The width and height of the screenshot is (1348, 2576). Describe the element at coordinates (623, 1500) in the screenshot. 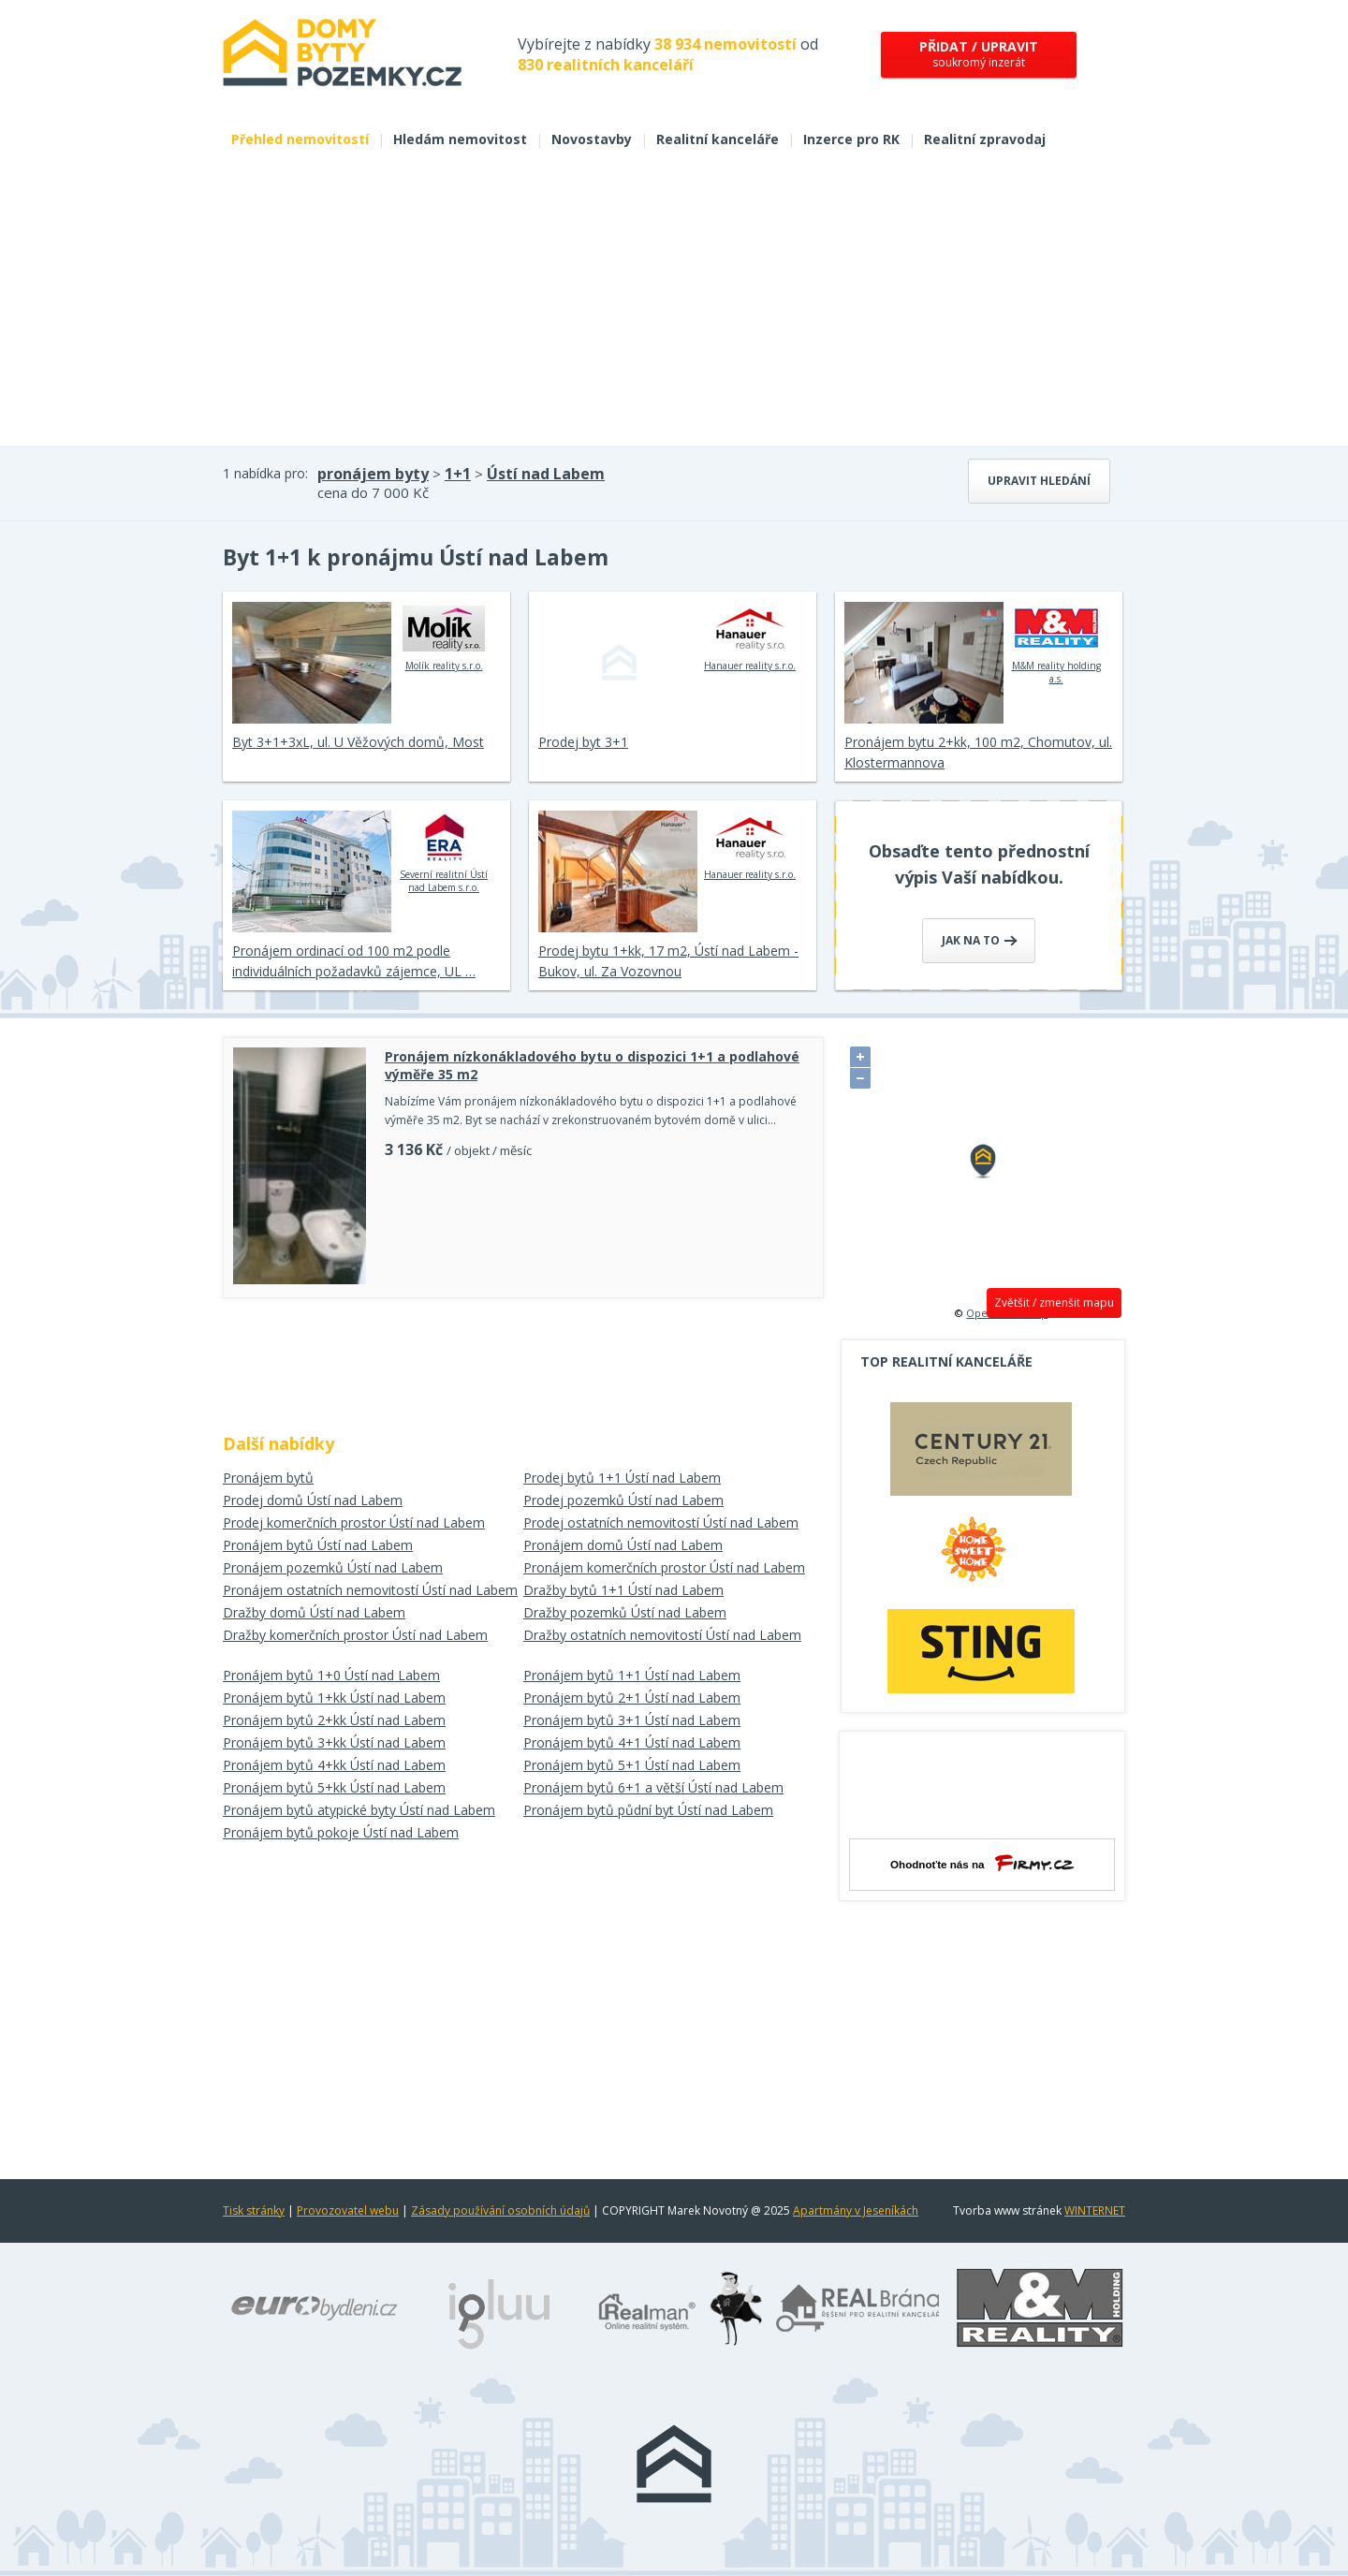

I see `Prodej pozemků Ústí nad Labem` at that location.